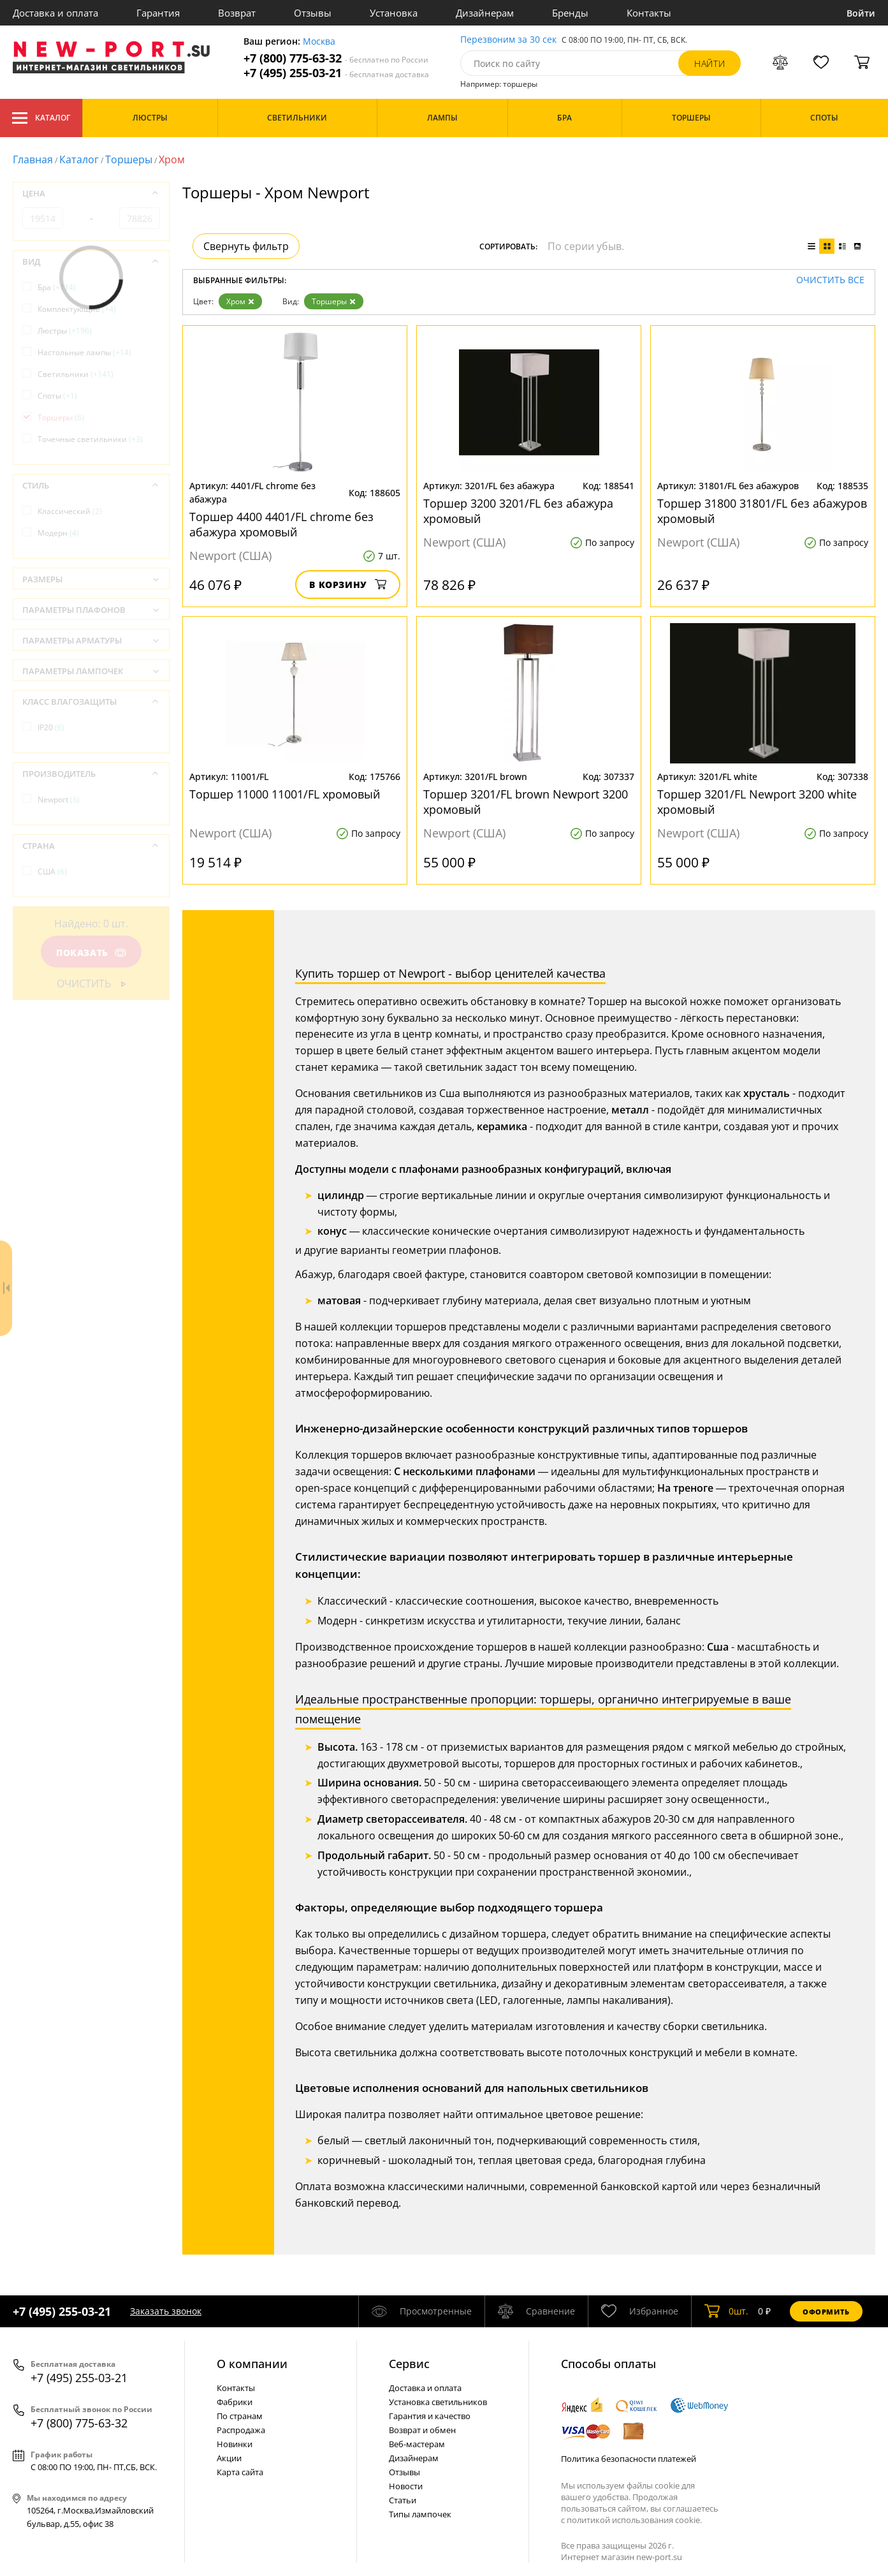 The image size is (888, 2576). Describe the element at coordinates (240, 301) in the screenshot. I see `Хром` at that location.